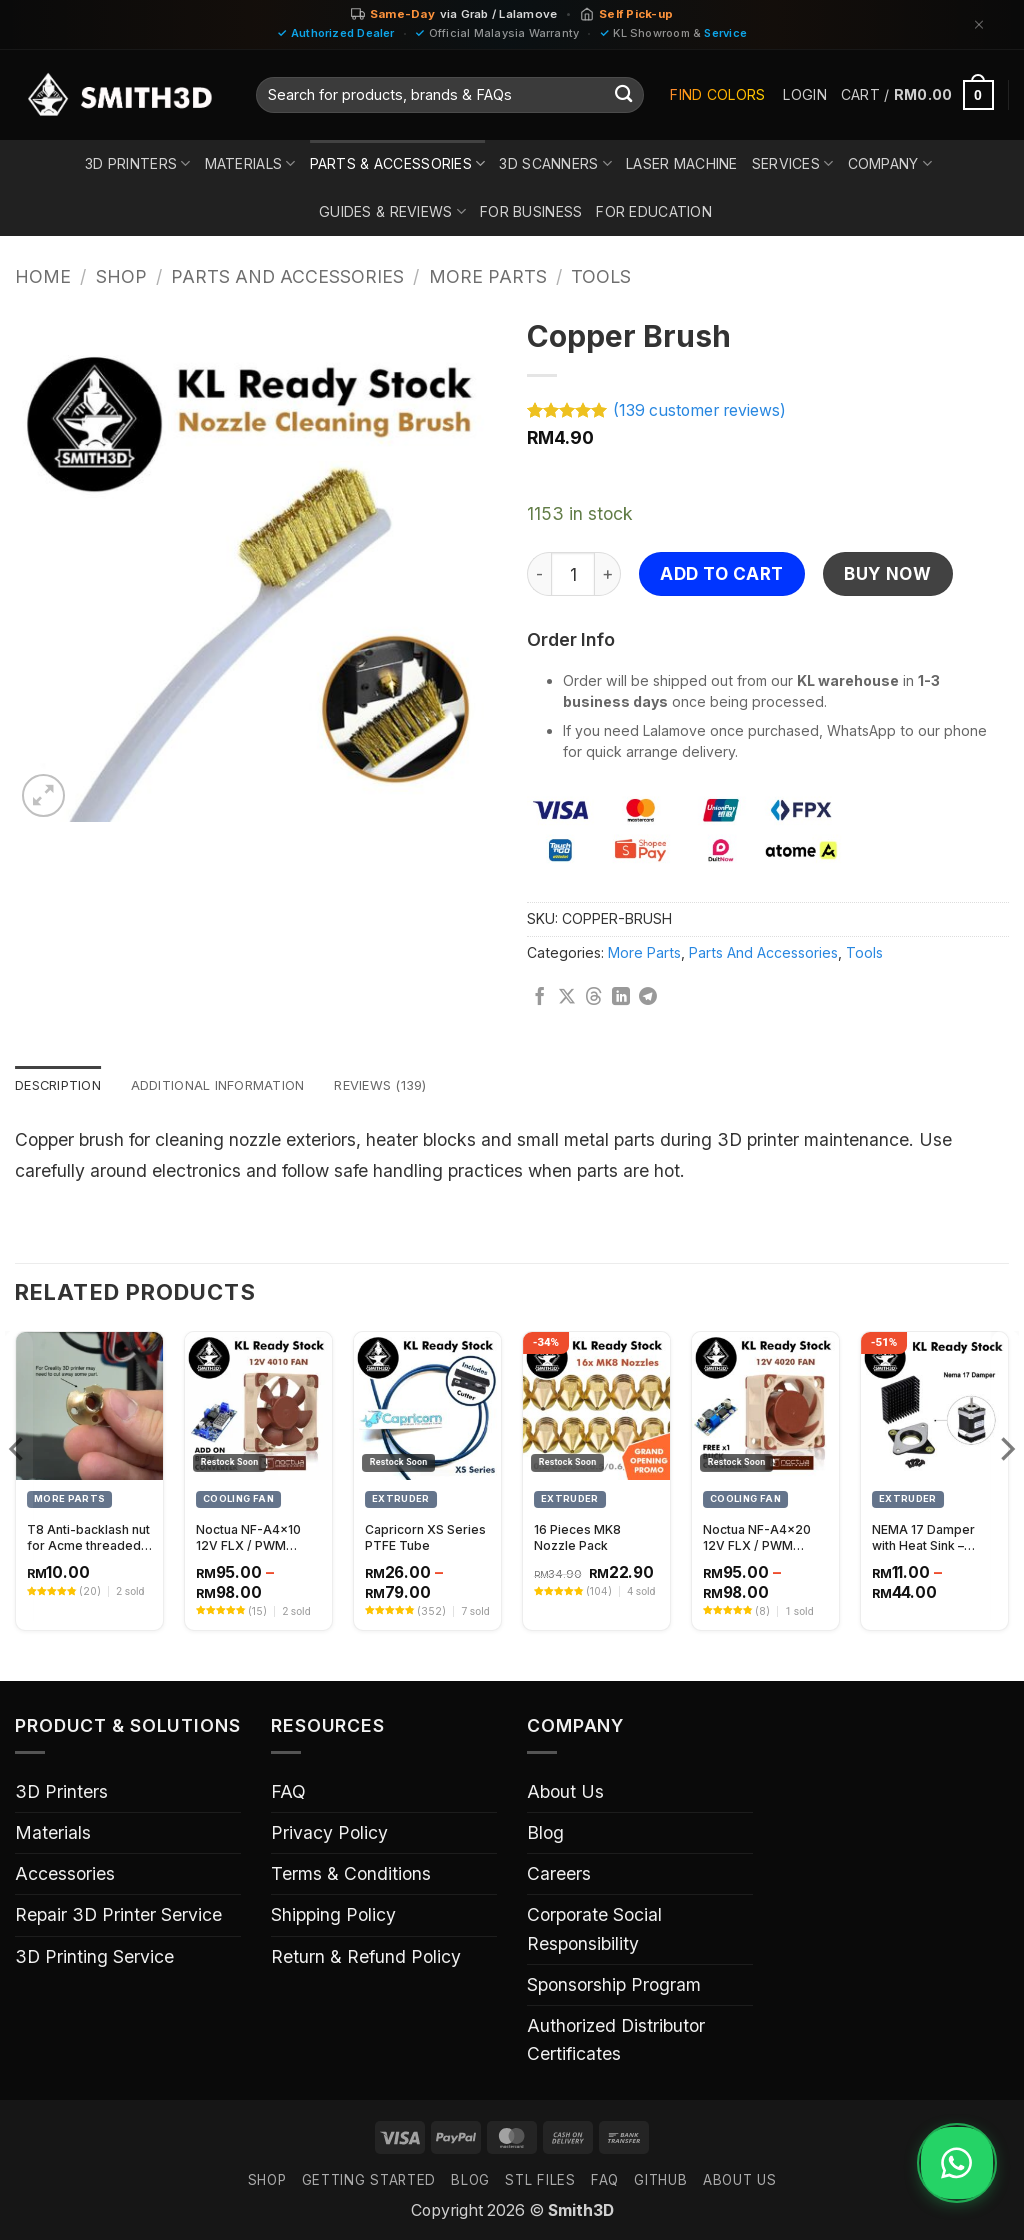 Image resolution: width=1024 pixels, height=2240 pixels. I want to click on Repair 3D Printer Service, so click(118, 1916).